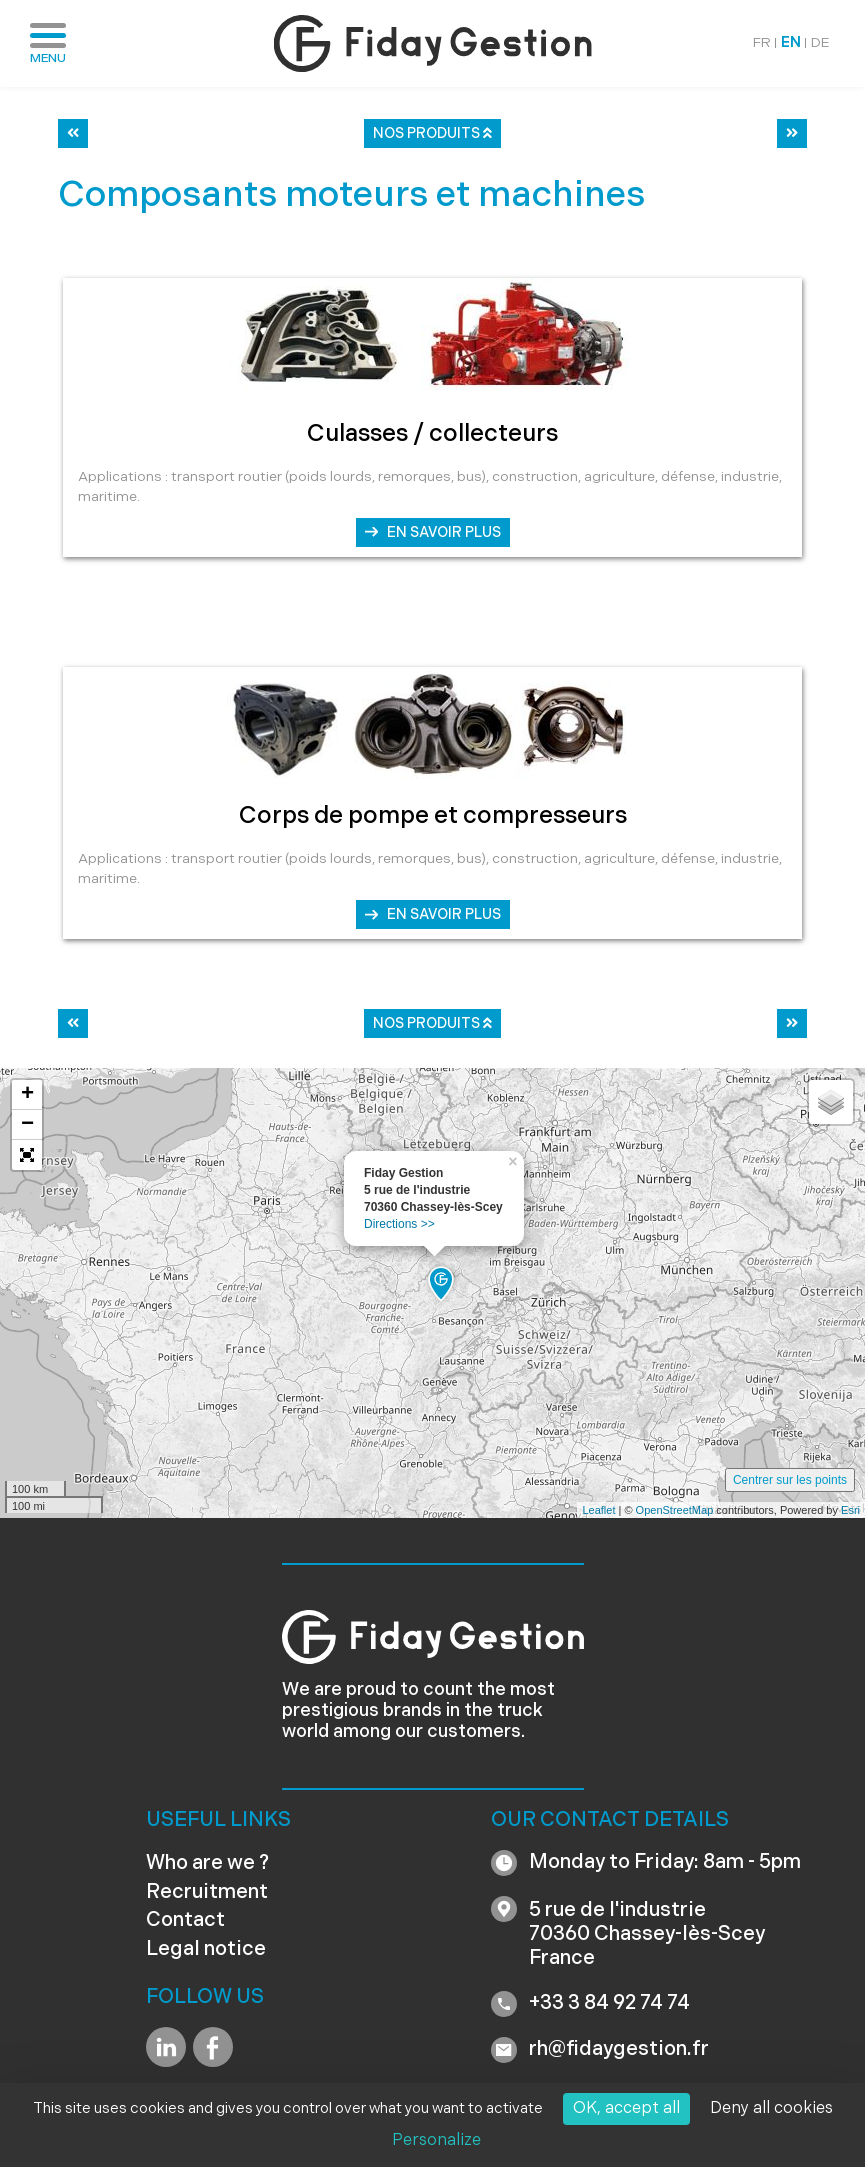 The image size is (865, 2167). Describe the element at coordinates (675, 1510) in the screenshot. I see `OpenStreetMap` at that location.